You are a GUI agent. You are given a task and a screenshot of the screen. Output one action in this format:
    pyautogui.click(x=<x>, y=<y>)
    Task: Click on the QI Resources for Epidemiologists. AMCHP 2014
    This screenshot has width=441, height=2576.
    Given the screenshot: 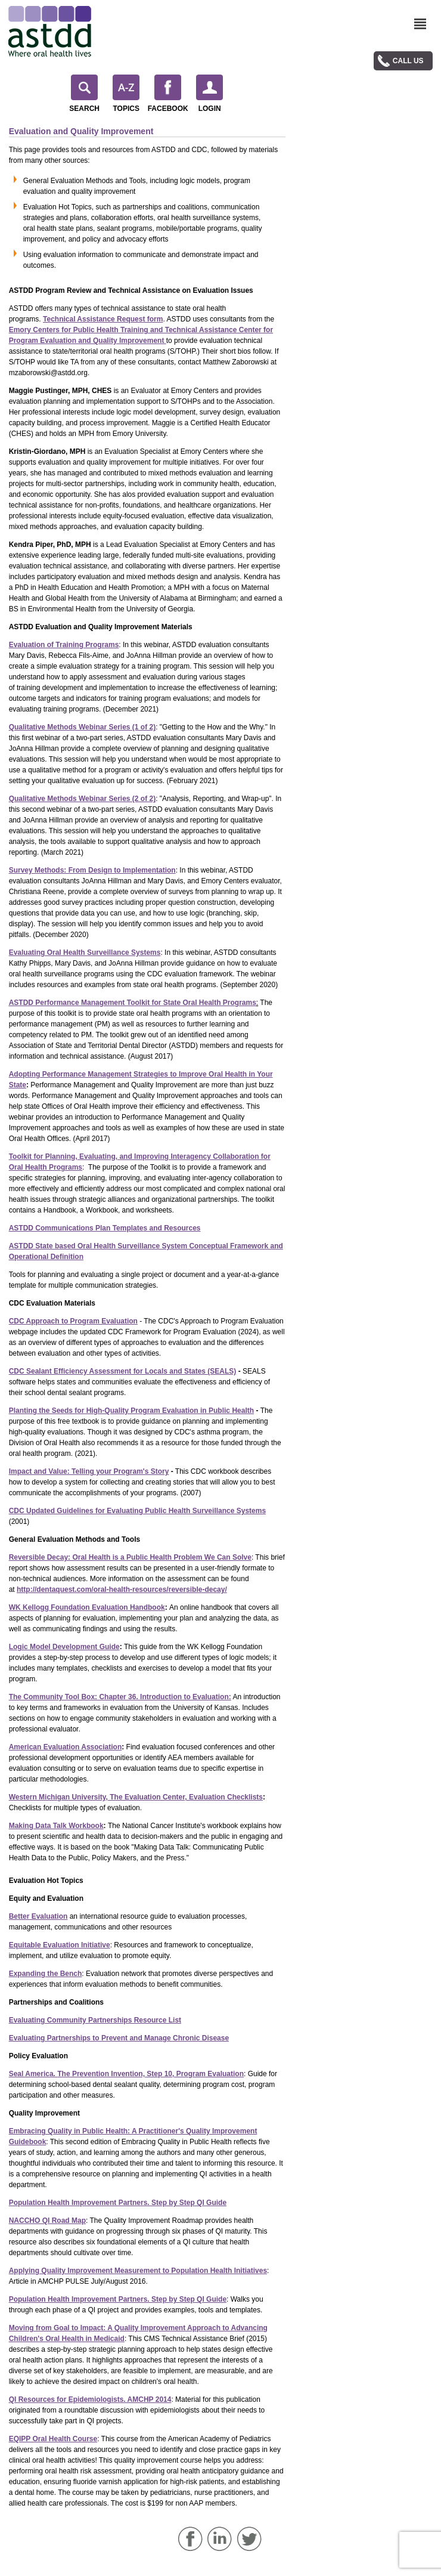 What is the action you would take?
    pyautogui.click(x=90, y=2399)
    